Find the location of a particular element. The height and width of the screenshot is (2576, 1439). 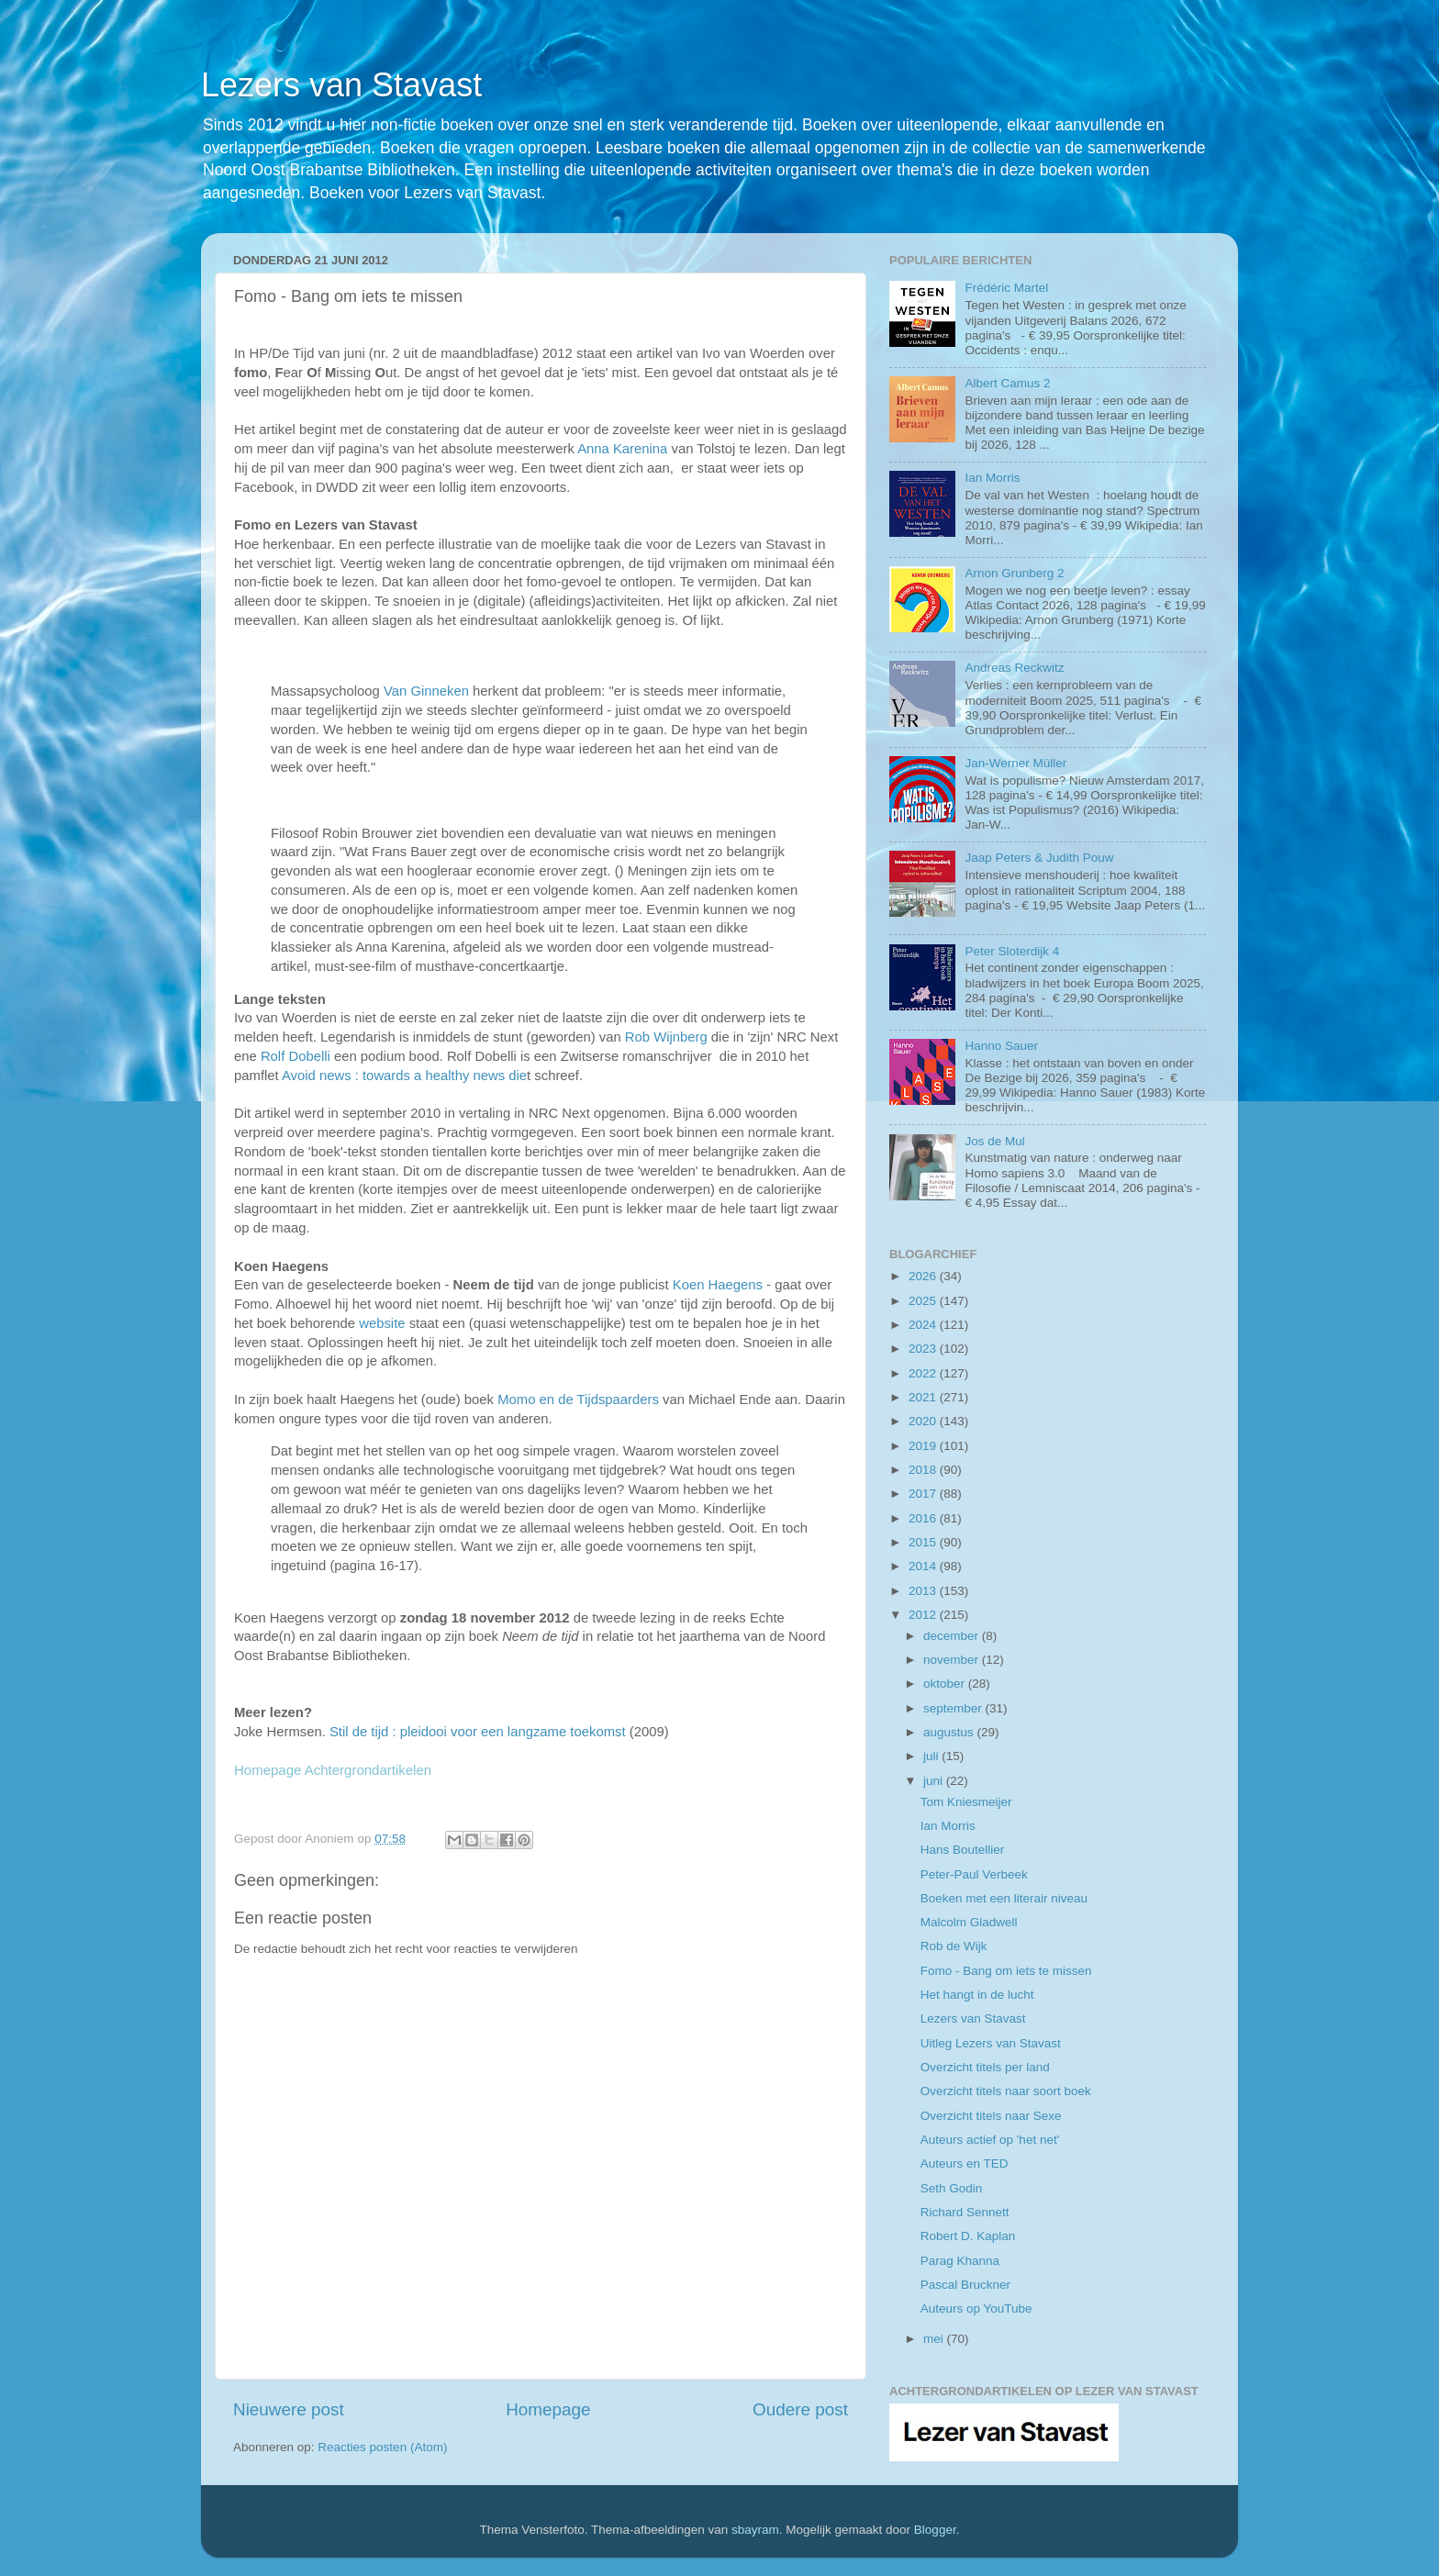

2019 is located at coordinates (924, 1446).